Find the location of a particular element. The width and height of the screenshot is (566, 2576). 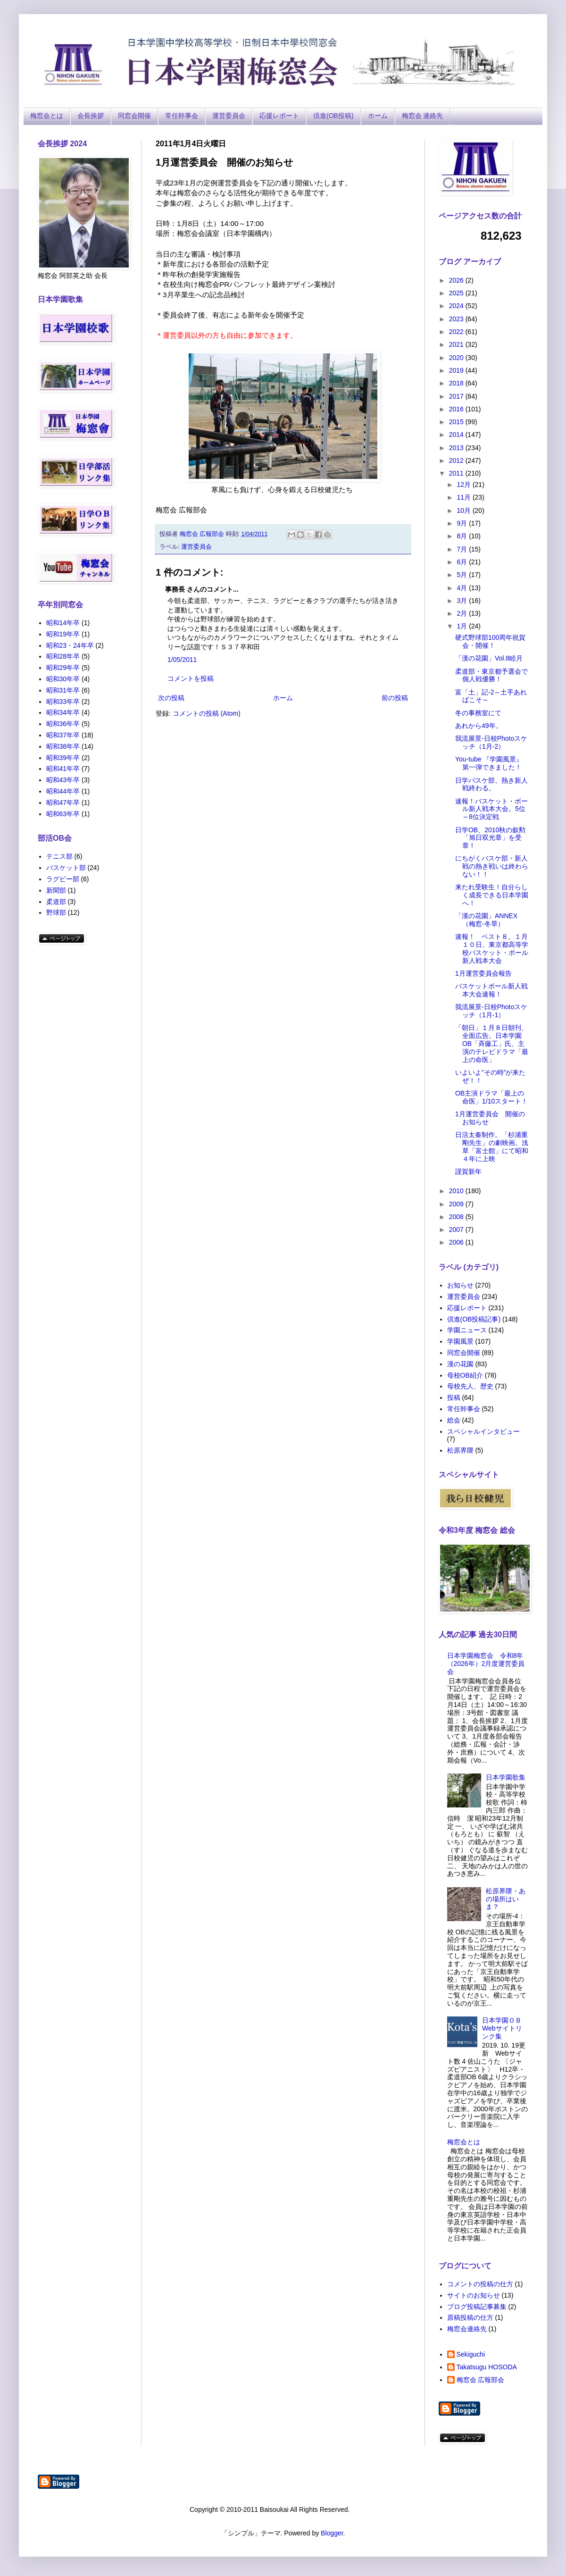

スペシャルインタビュー is located at coordinates (483, 1431).